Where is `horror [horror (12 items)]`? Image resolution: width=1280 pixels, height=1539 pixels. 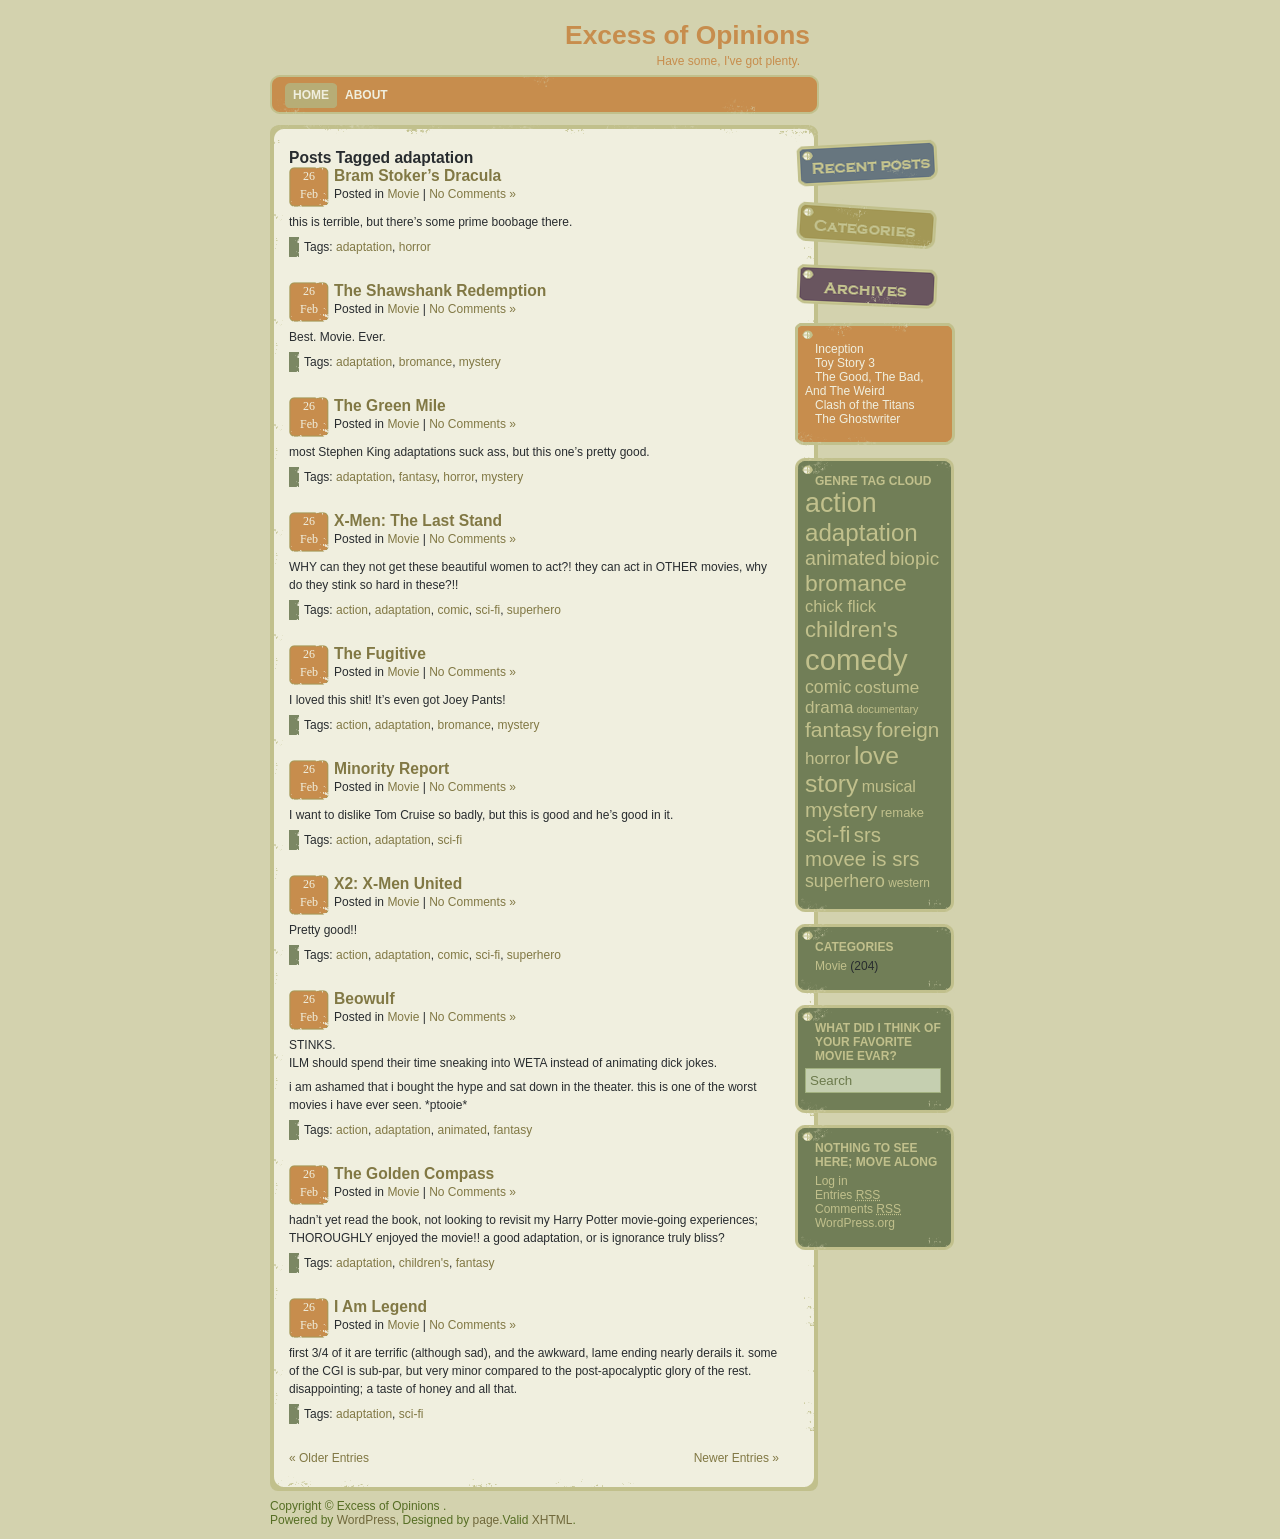
horror [horror (12 items)] is located at coordinates (828, 758).